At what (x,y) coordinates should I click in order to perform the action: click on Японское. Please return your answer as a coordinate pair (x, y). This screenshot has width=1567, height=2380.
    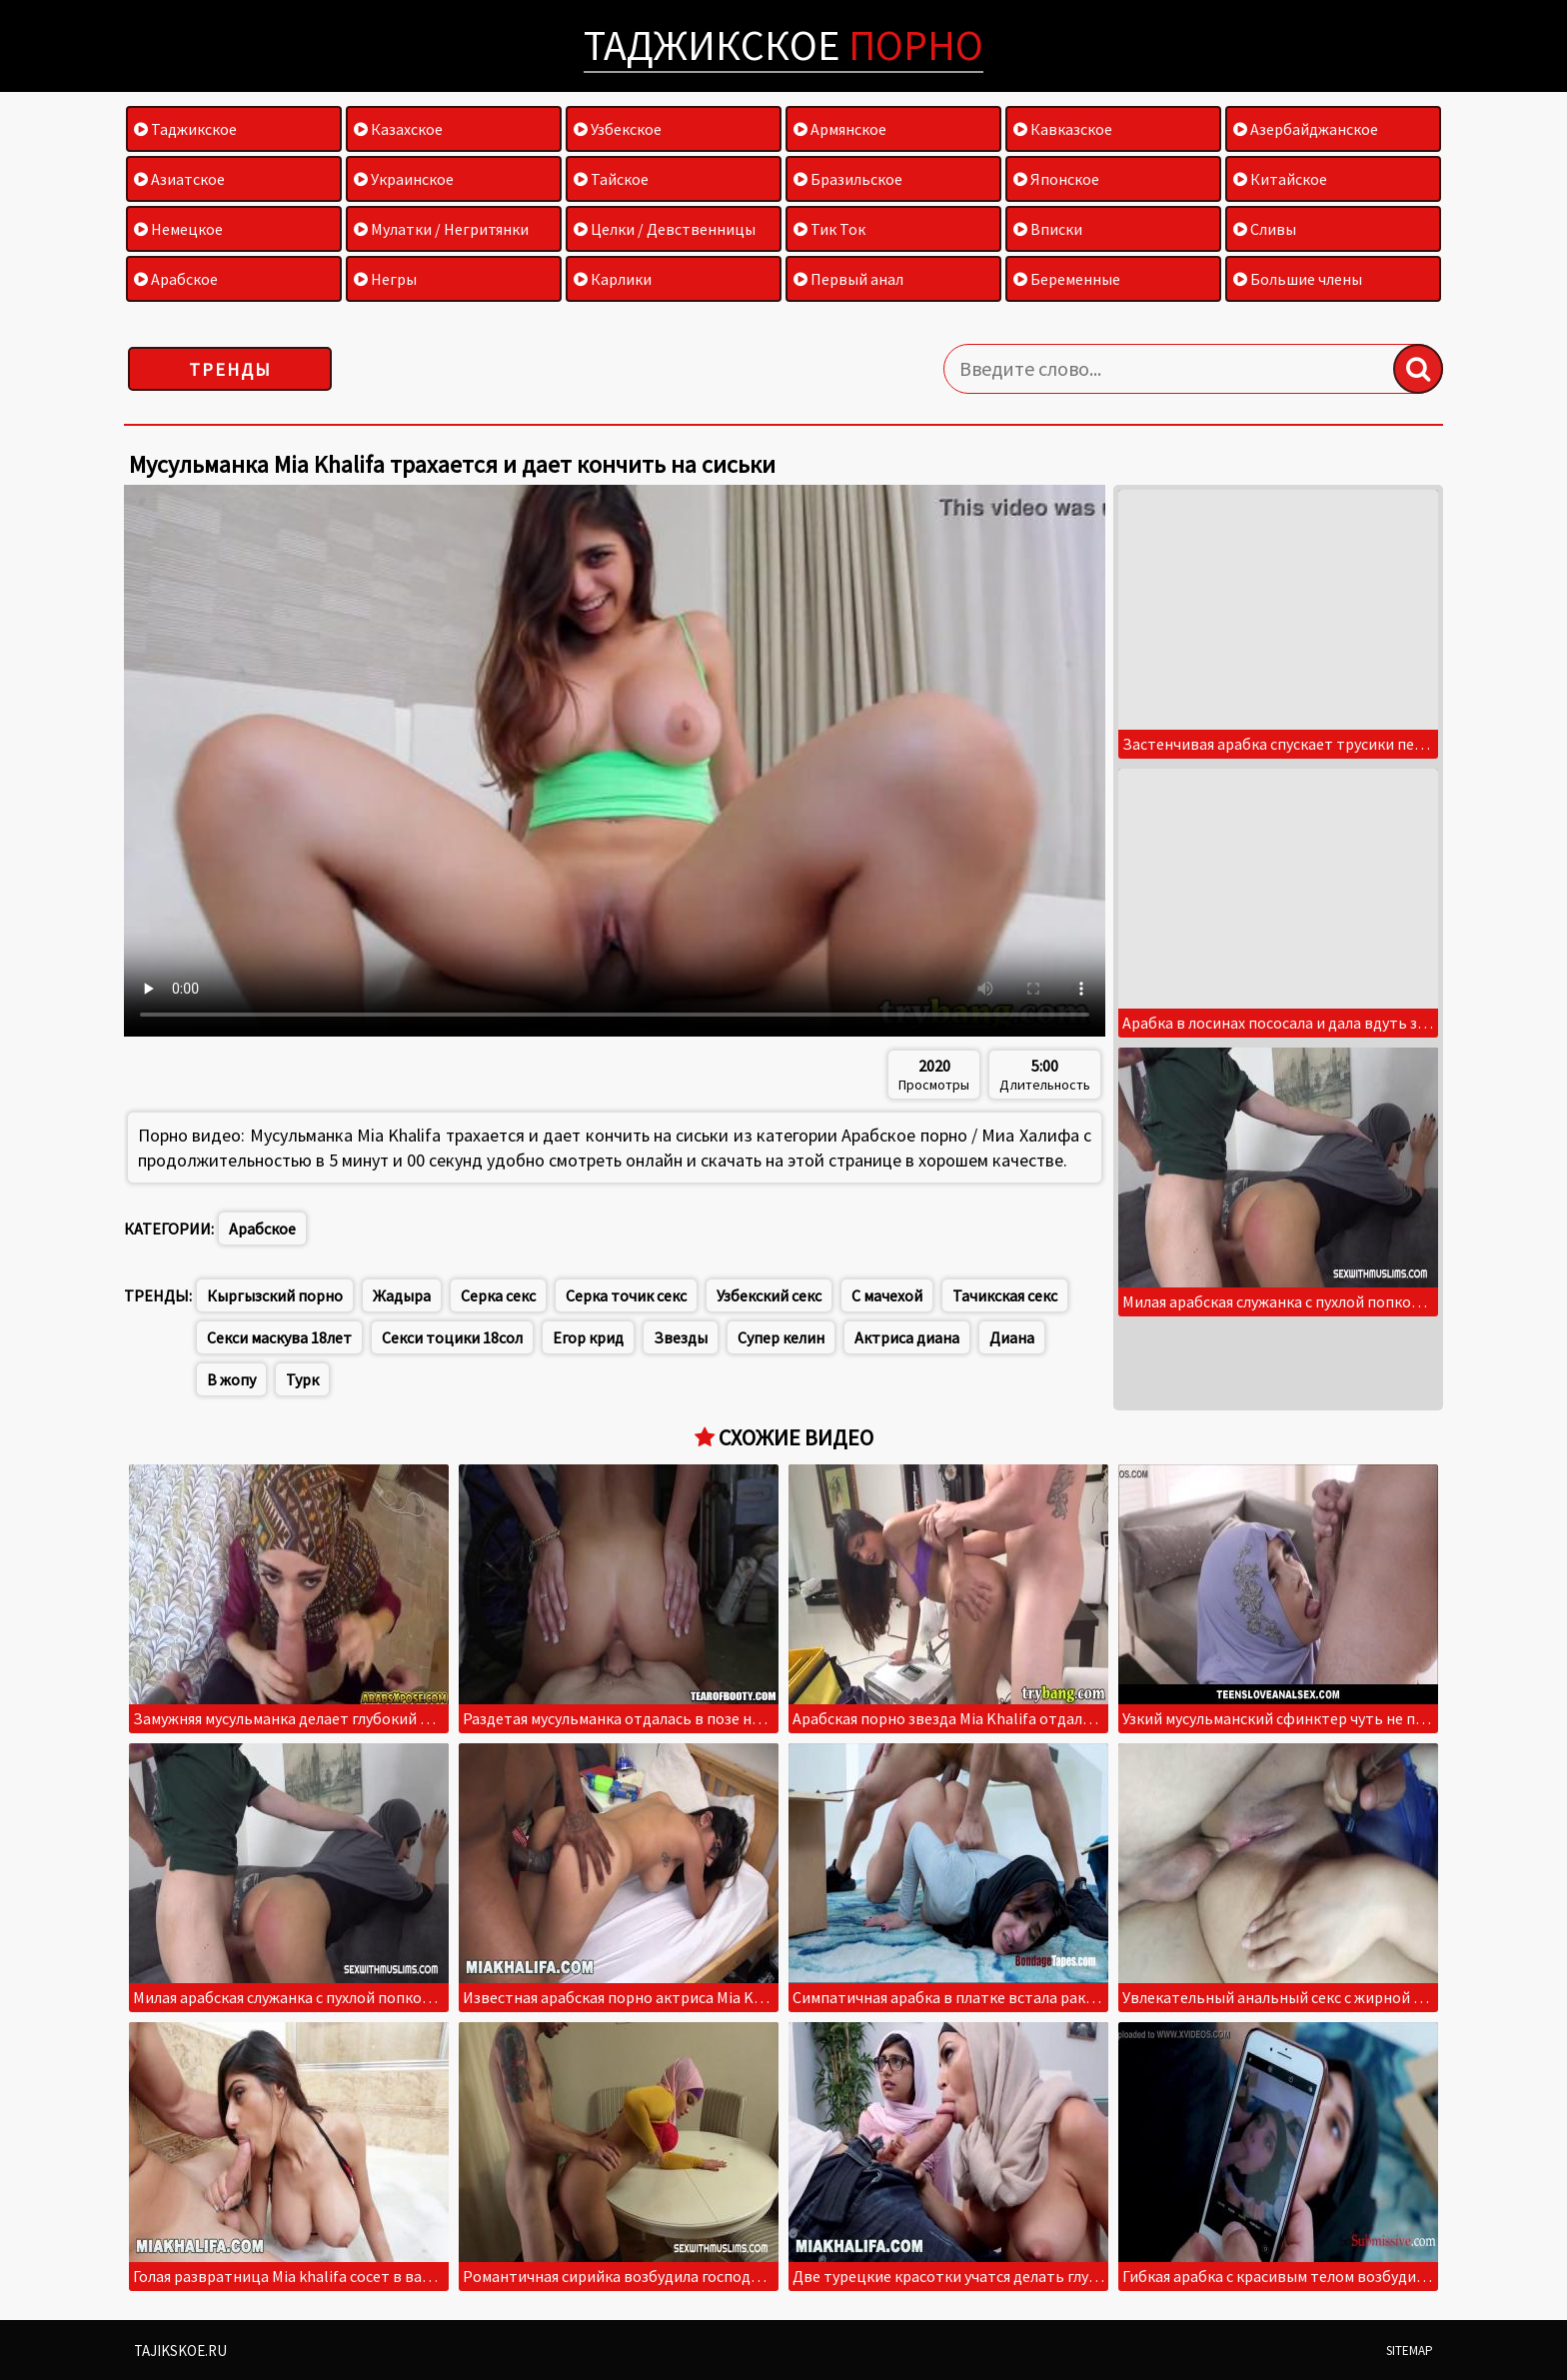
    Looking at the image, I should click on (1056, 179).